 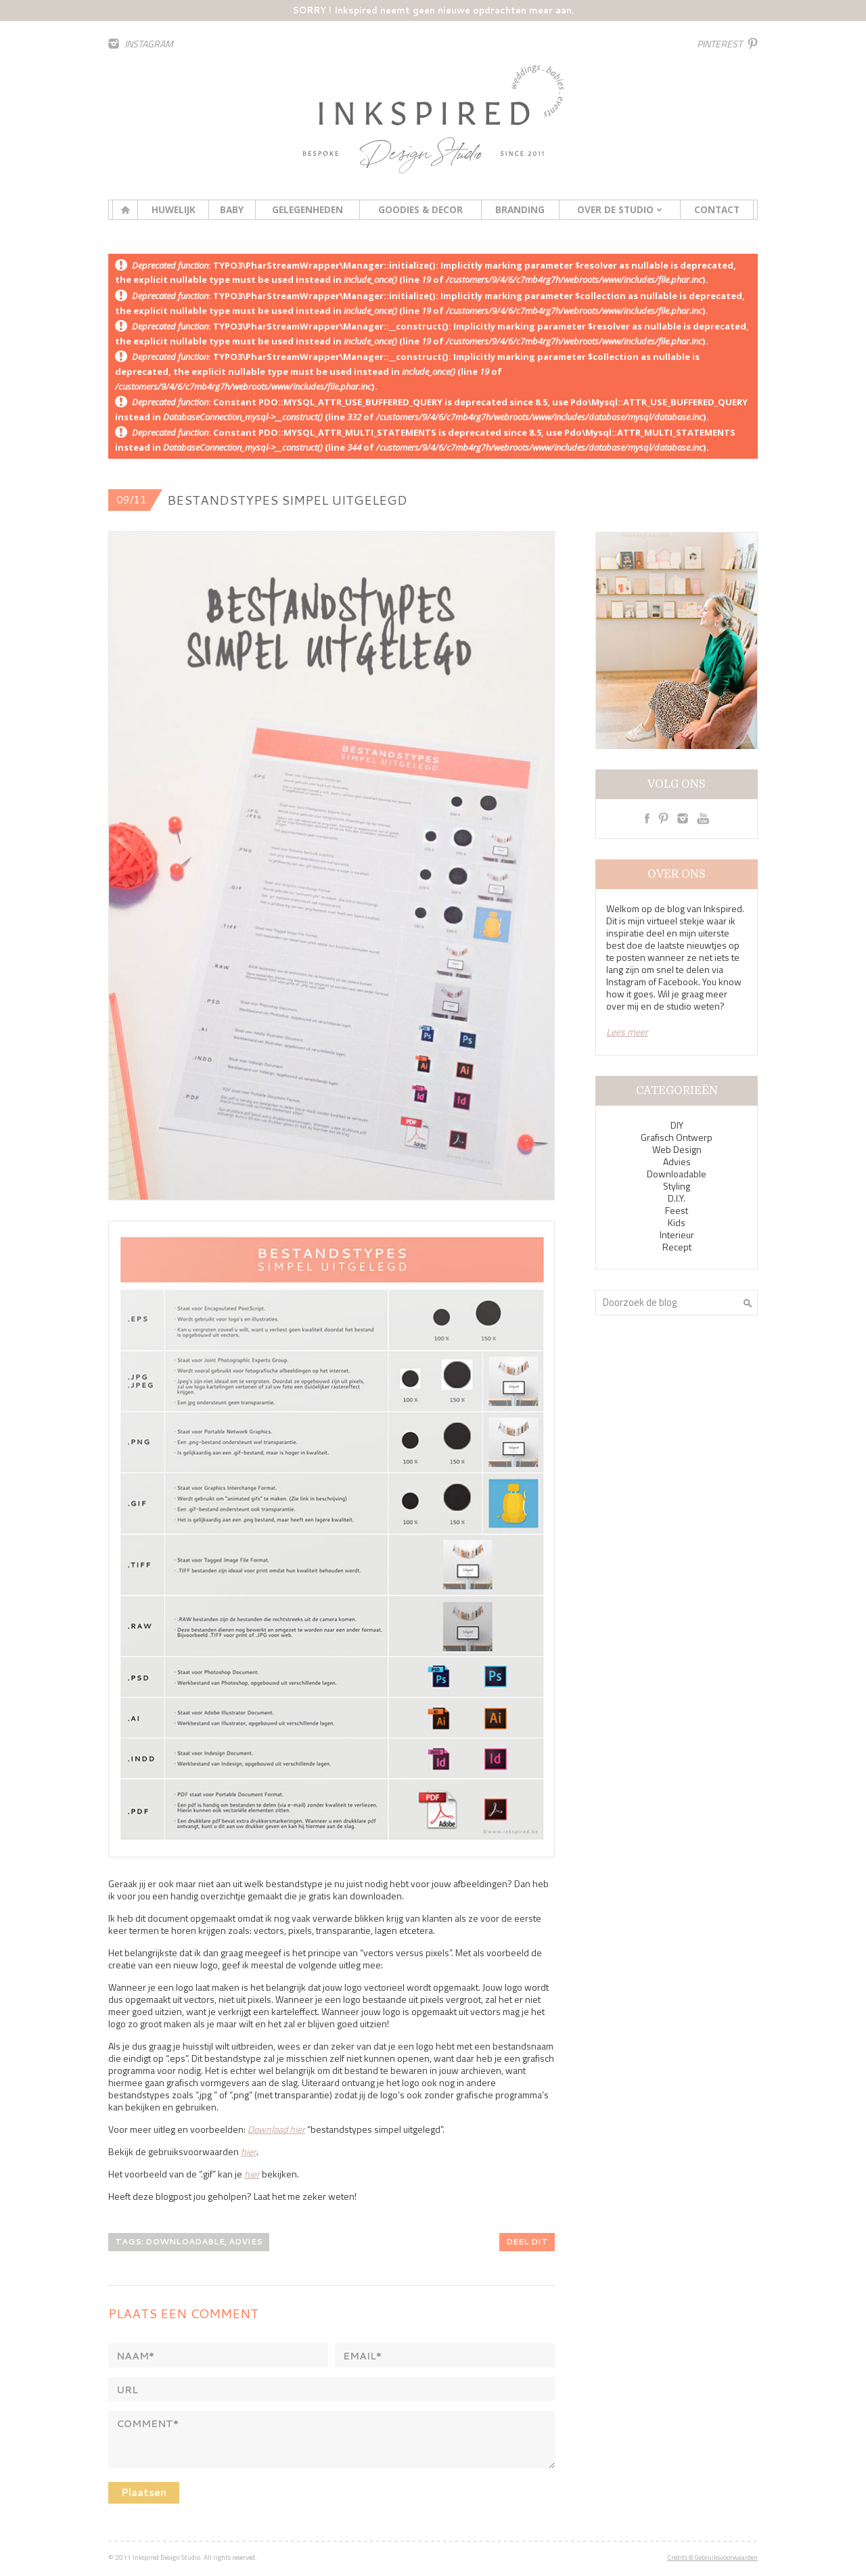 What do you see at coordinates (676, 1247) in the screenshot?
I see `Recept` at bounding box center [676, 1247].